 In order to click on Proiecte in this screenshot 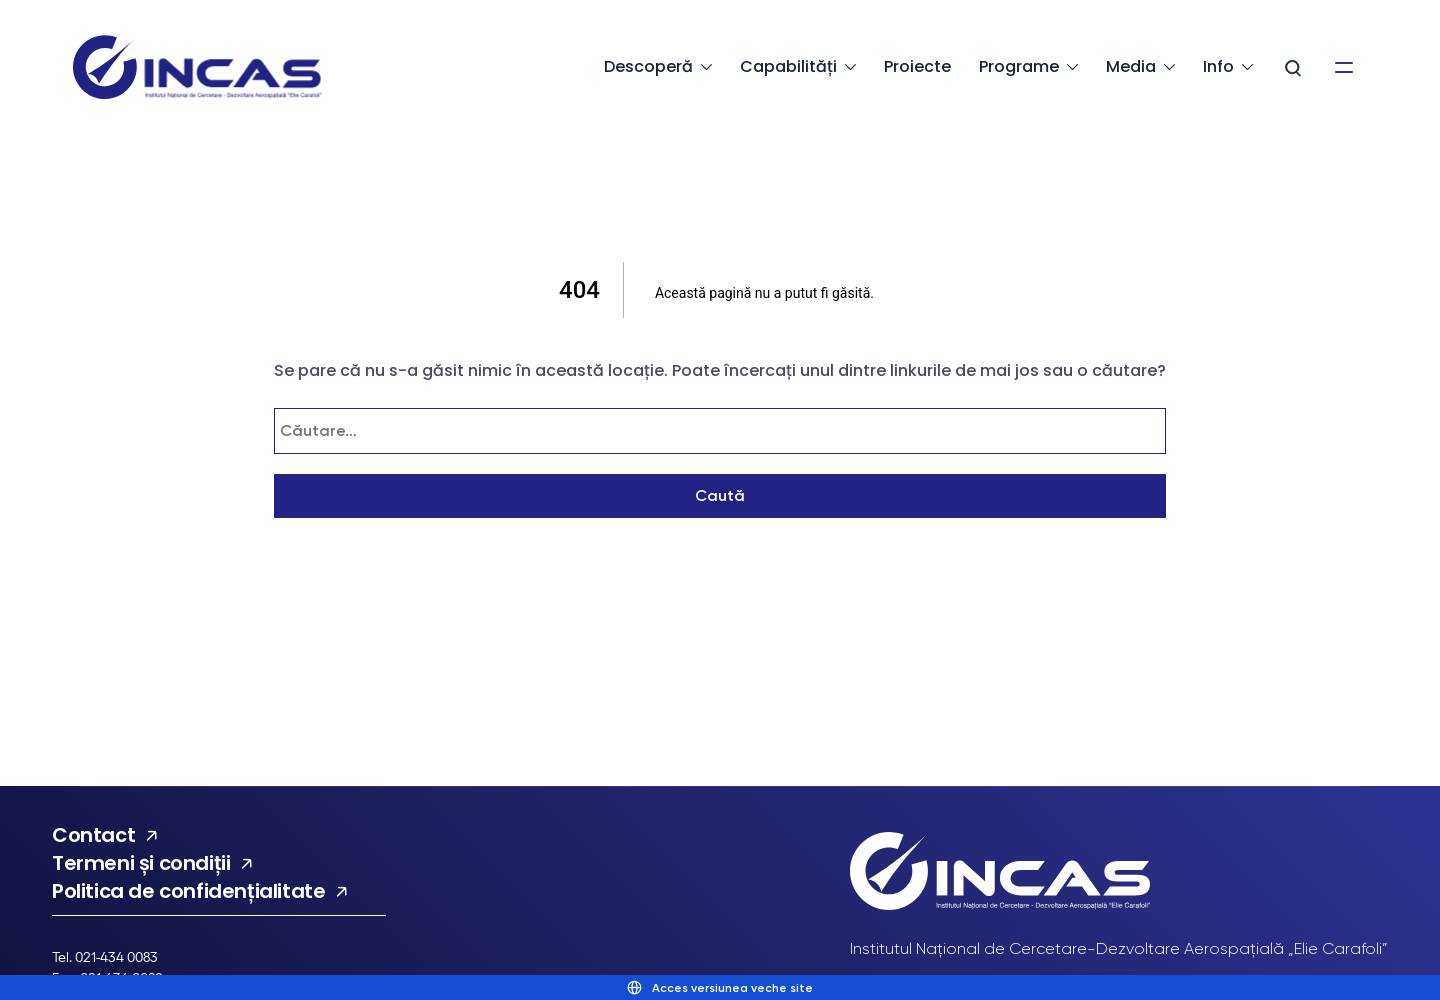, I will do `click(917, 66)`.